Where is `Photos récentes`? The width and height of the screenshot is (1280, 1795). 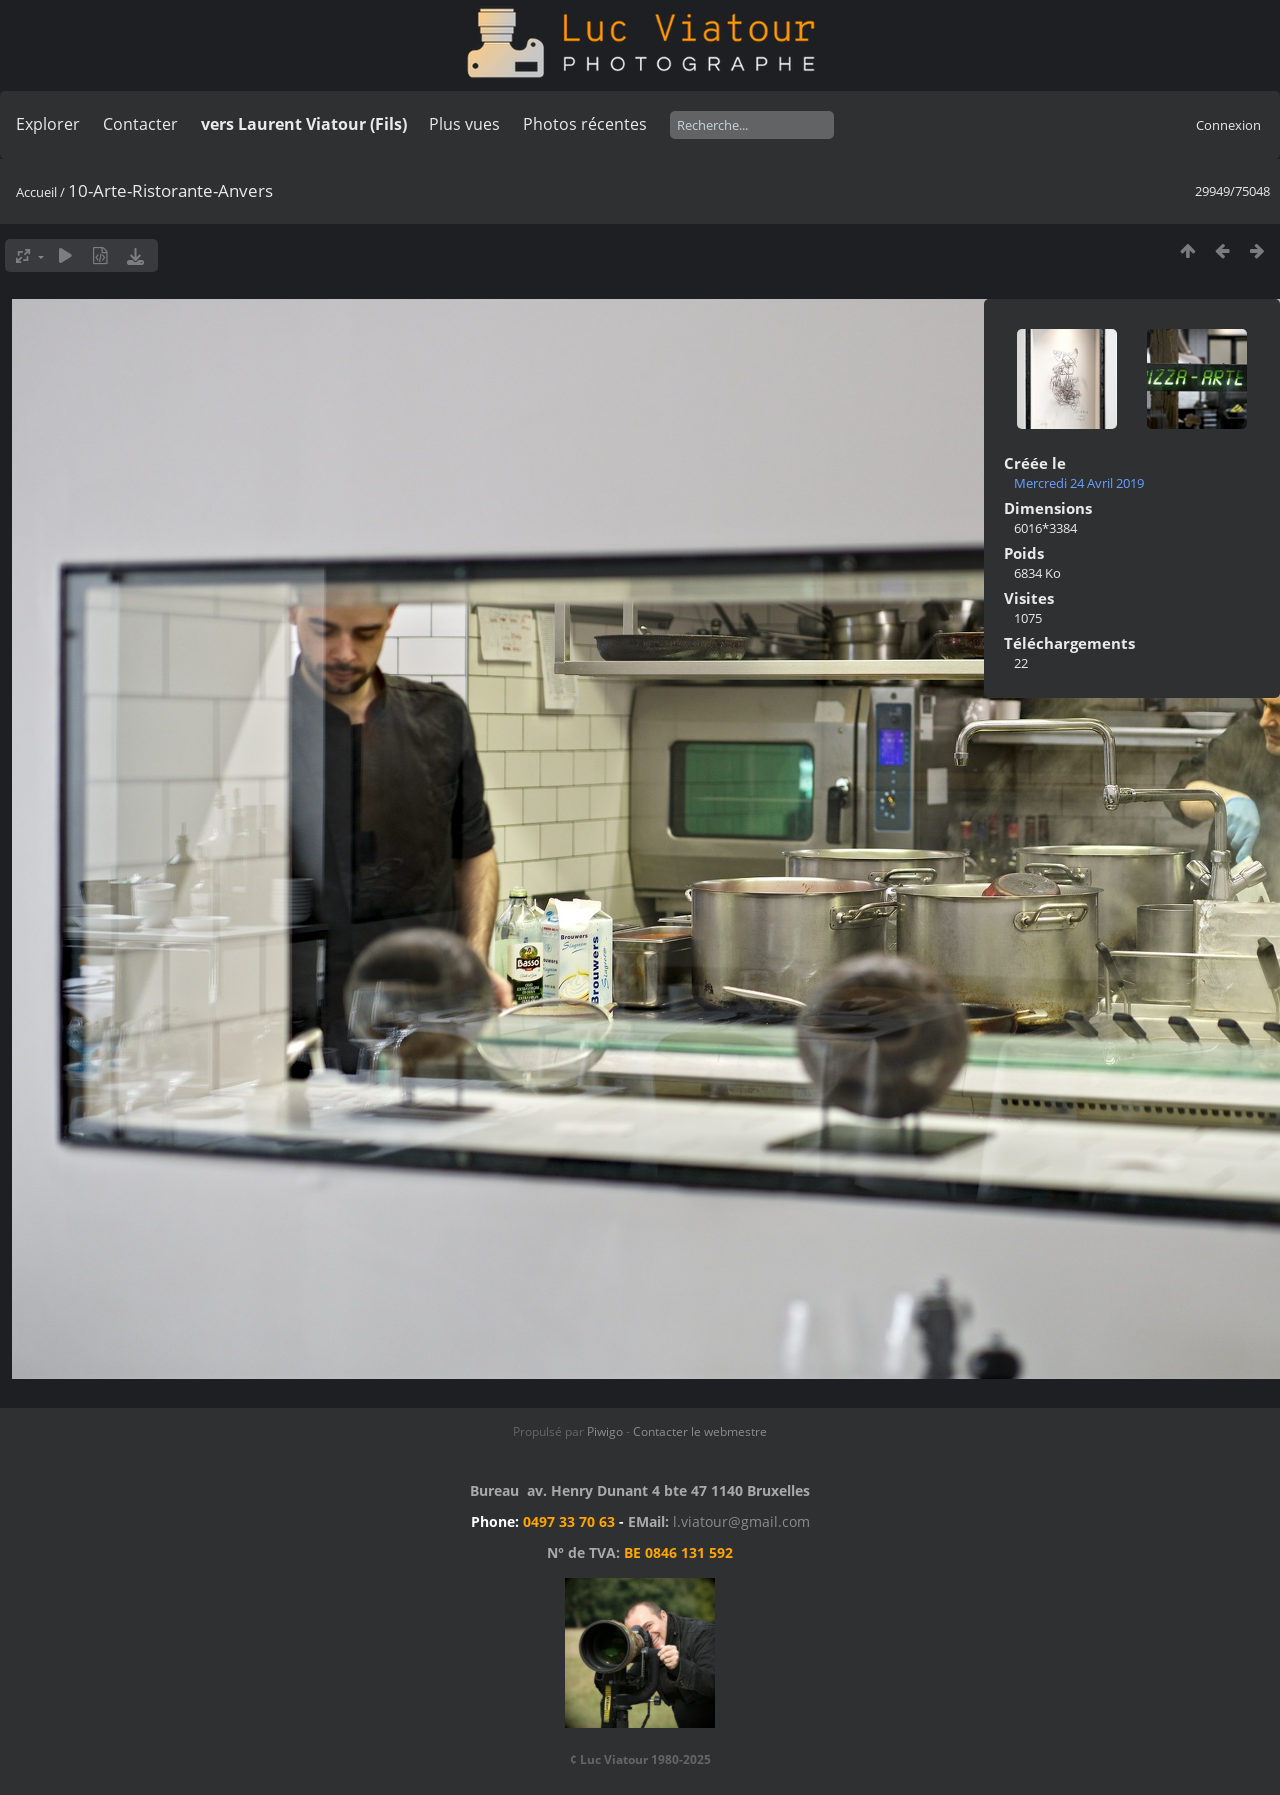 Photos récentes is located at coordinates (585, 124).